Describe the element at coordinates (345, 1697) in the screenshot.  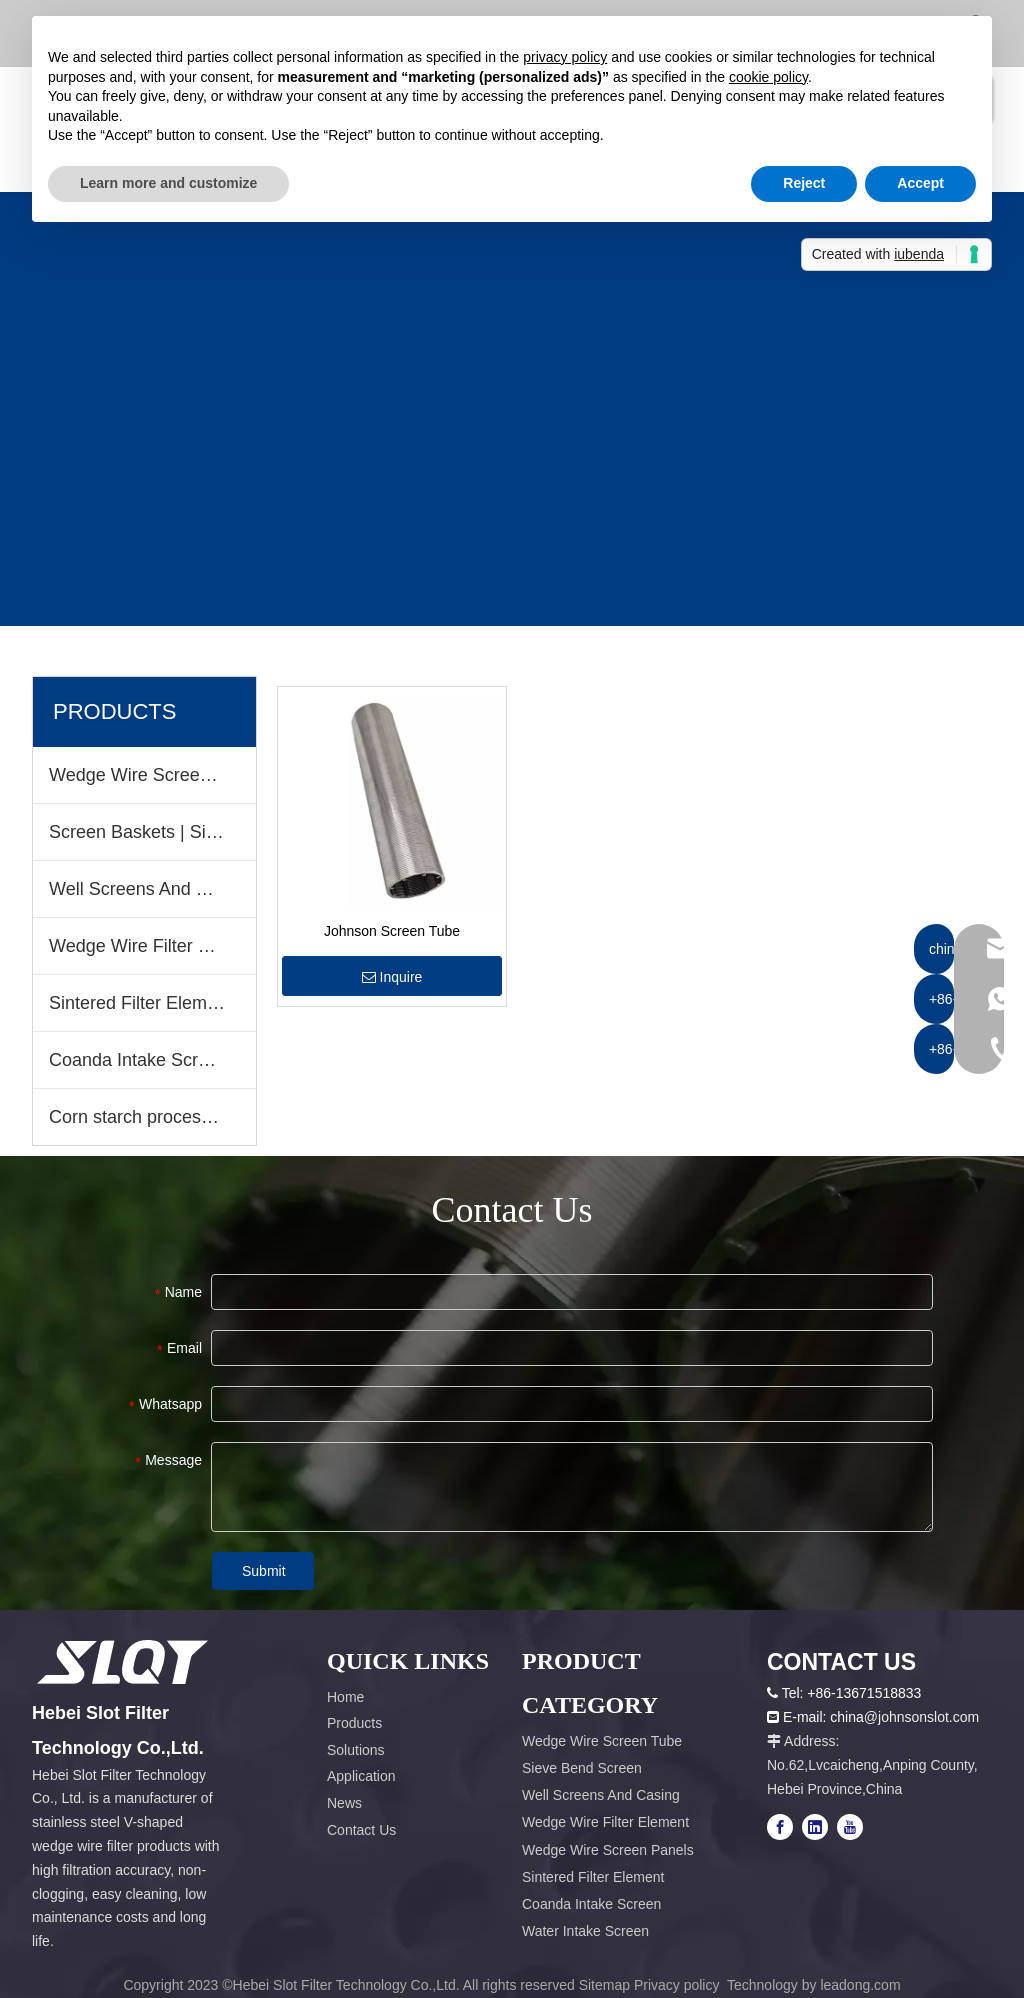
I see `Home` at that location.